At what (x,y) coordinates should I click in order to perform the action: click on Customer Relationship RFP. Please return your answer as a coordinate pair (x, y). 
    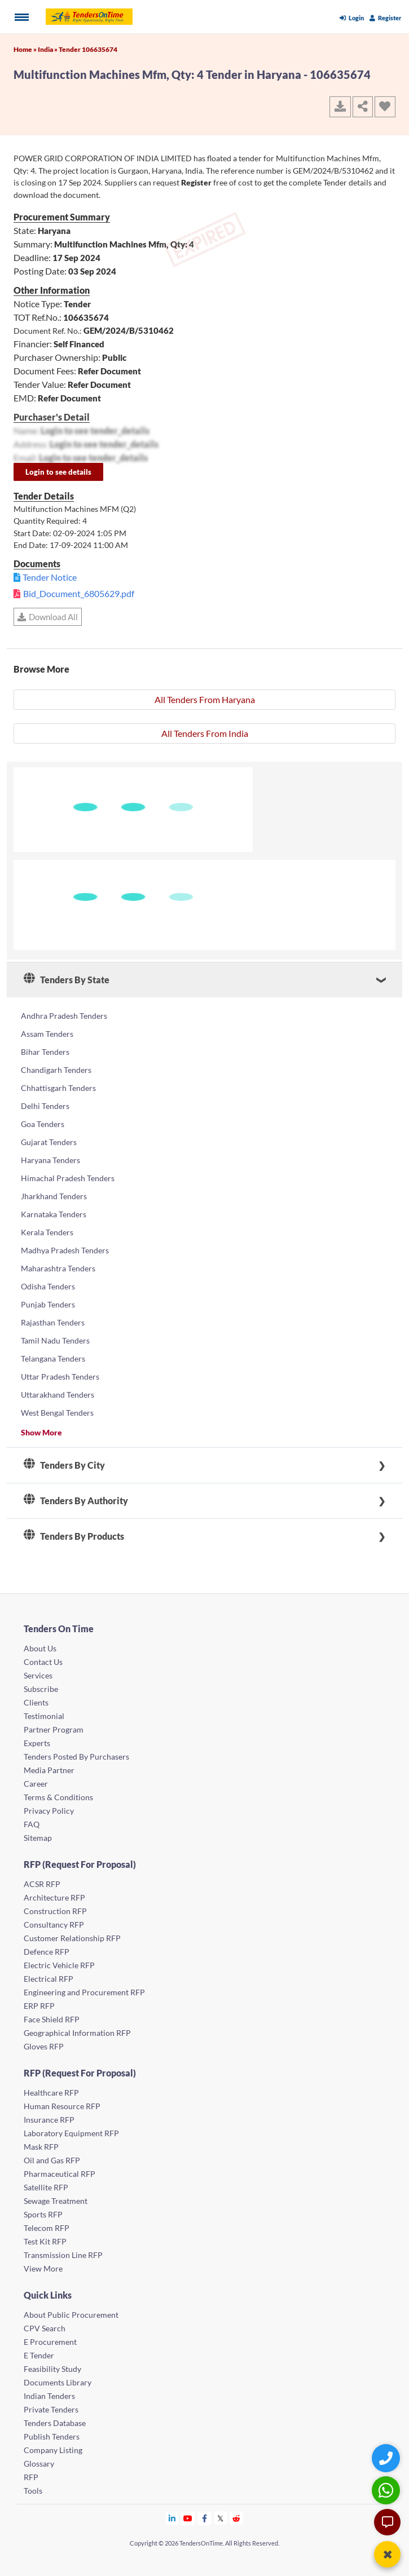
    Looking at the image, I should click on (72, 1938).